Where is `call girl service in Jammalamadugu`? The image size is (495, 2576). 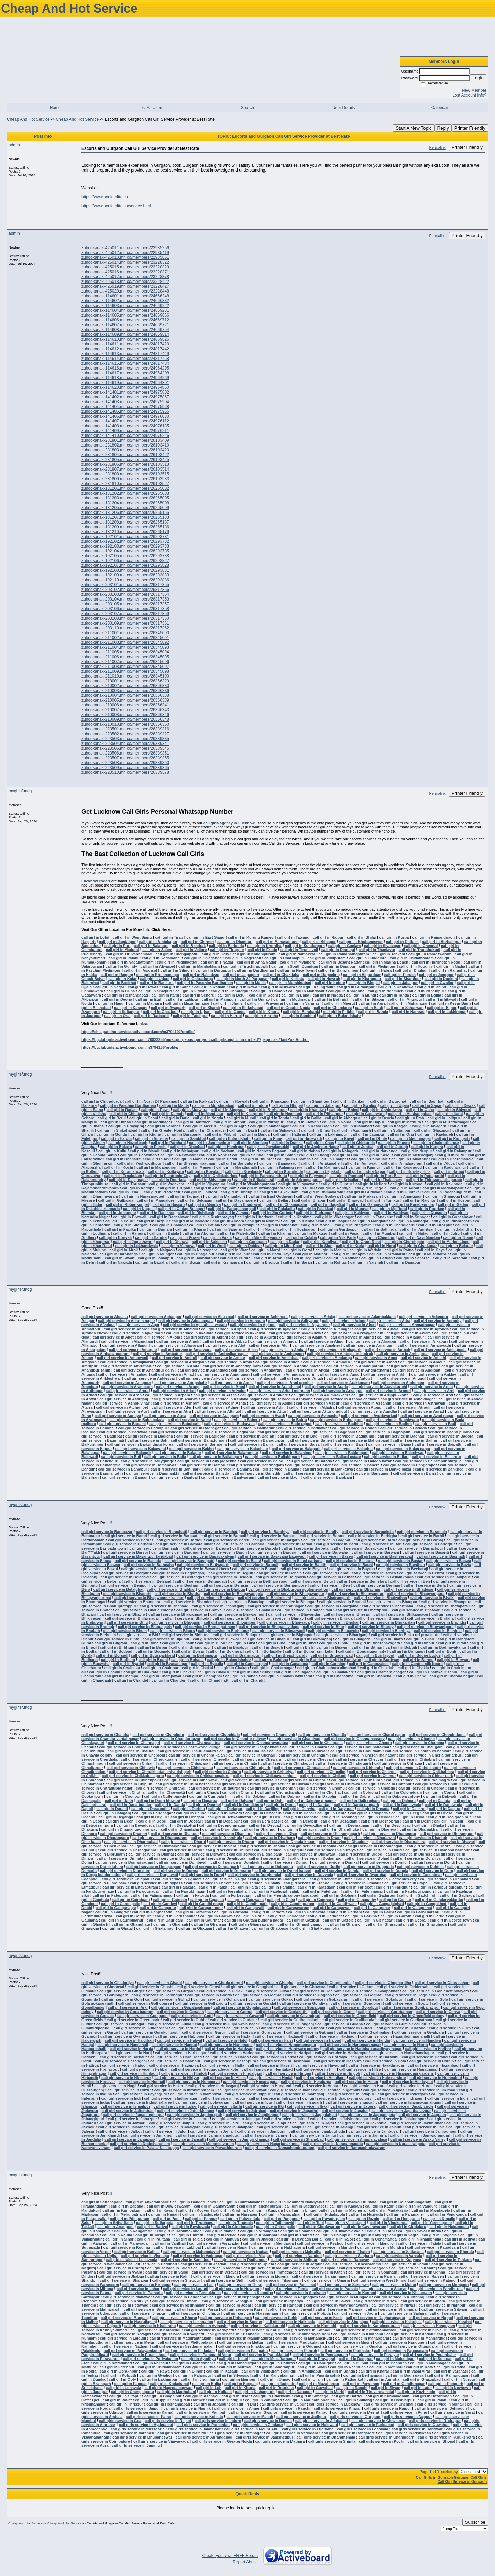 call girl service in Jammalamadugu is located at coordinates (207, 2135).